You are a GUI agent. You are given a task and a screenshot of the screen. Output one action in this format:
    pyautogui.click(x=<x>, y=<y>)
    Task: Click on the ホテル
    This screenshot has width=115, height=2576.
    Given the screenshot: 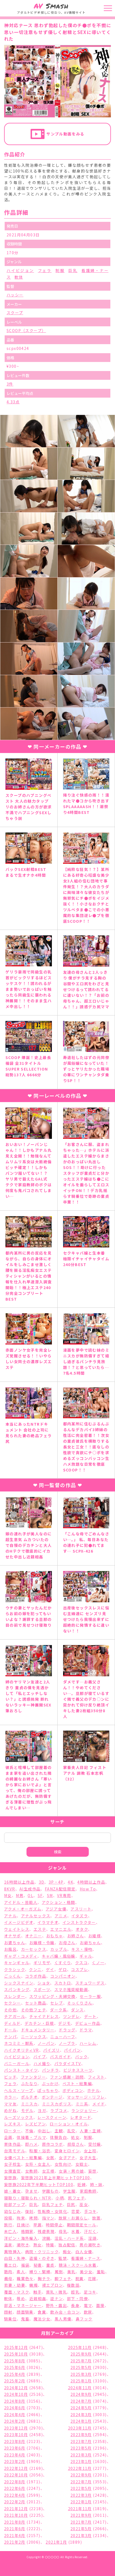 What is the action you would take?
    pyautogui.click(x=93, y=2090)
    